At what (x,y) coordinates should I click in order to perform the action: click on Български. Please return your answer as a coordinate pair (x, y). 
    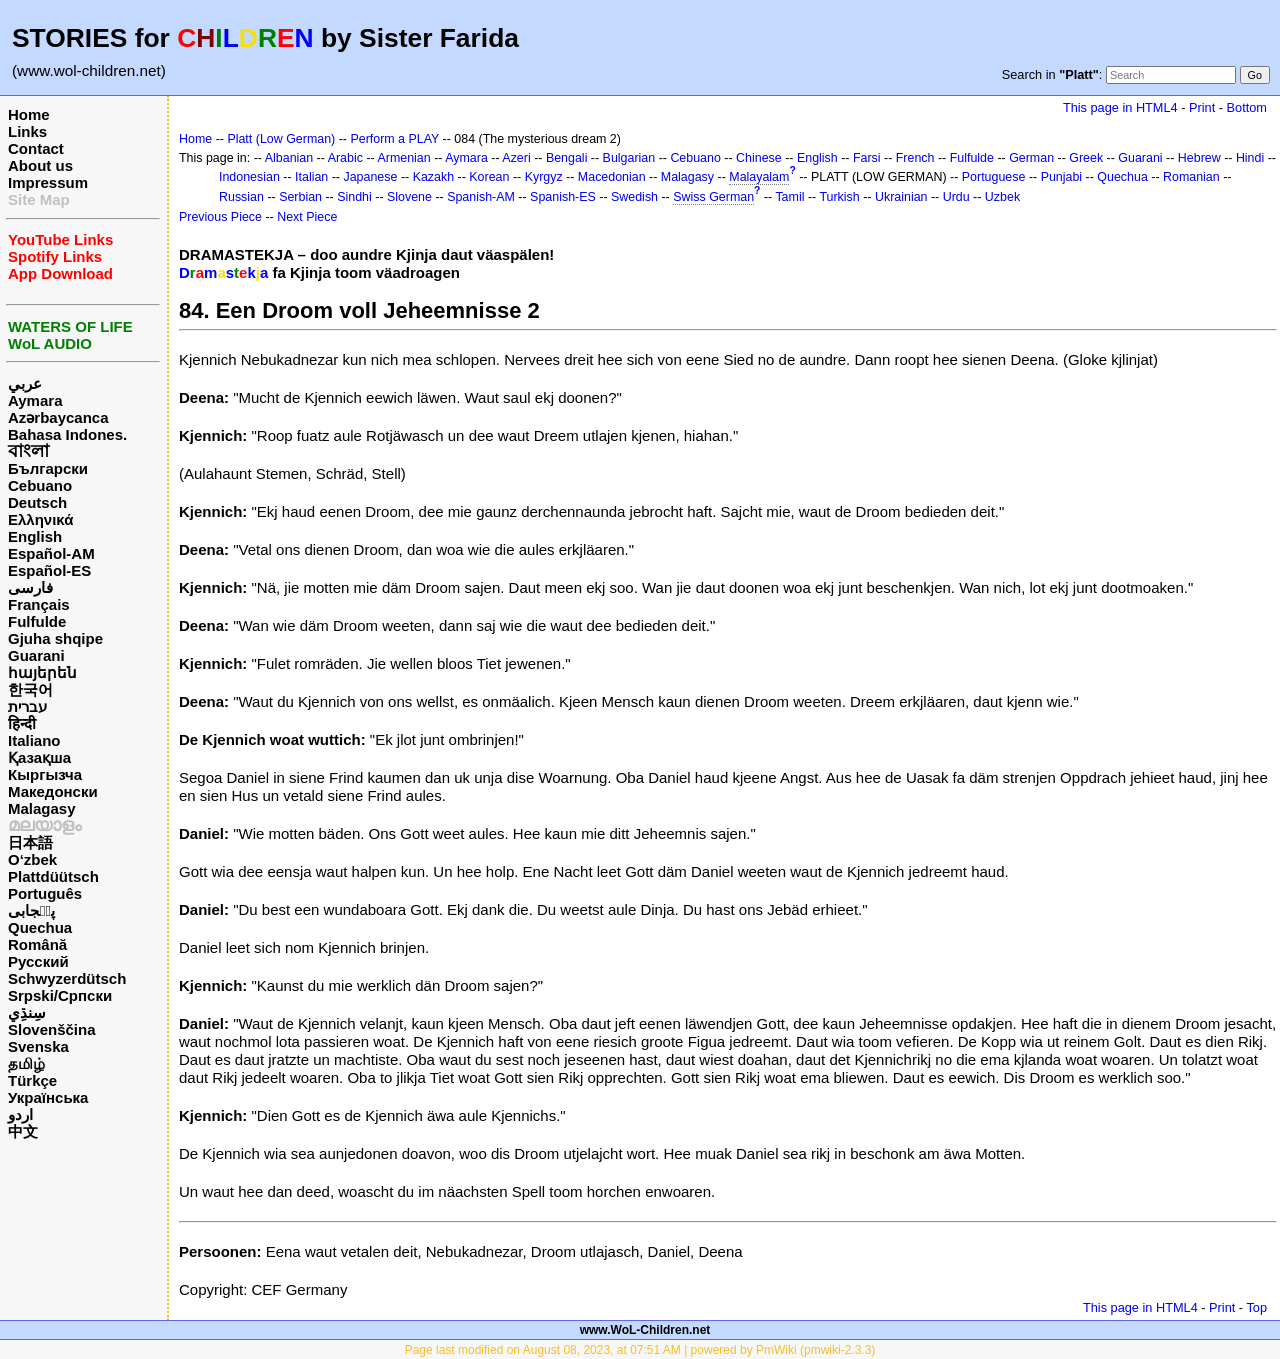
    Looking at the image, I should click on (48, 468).